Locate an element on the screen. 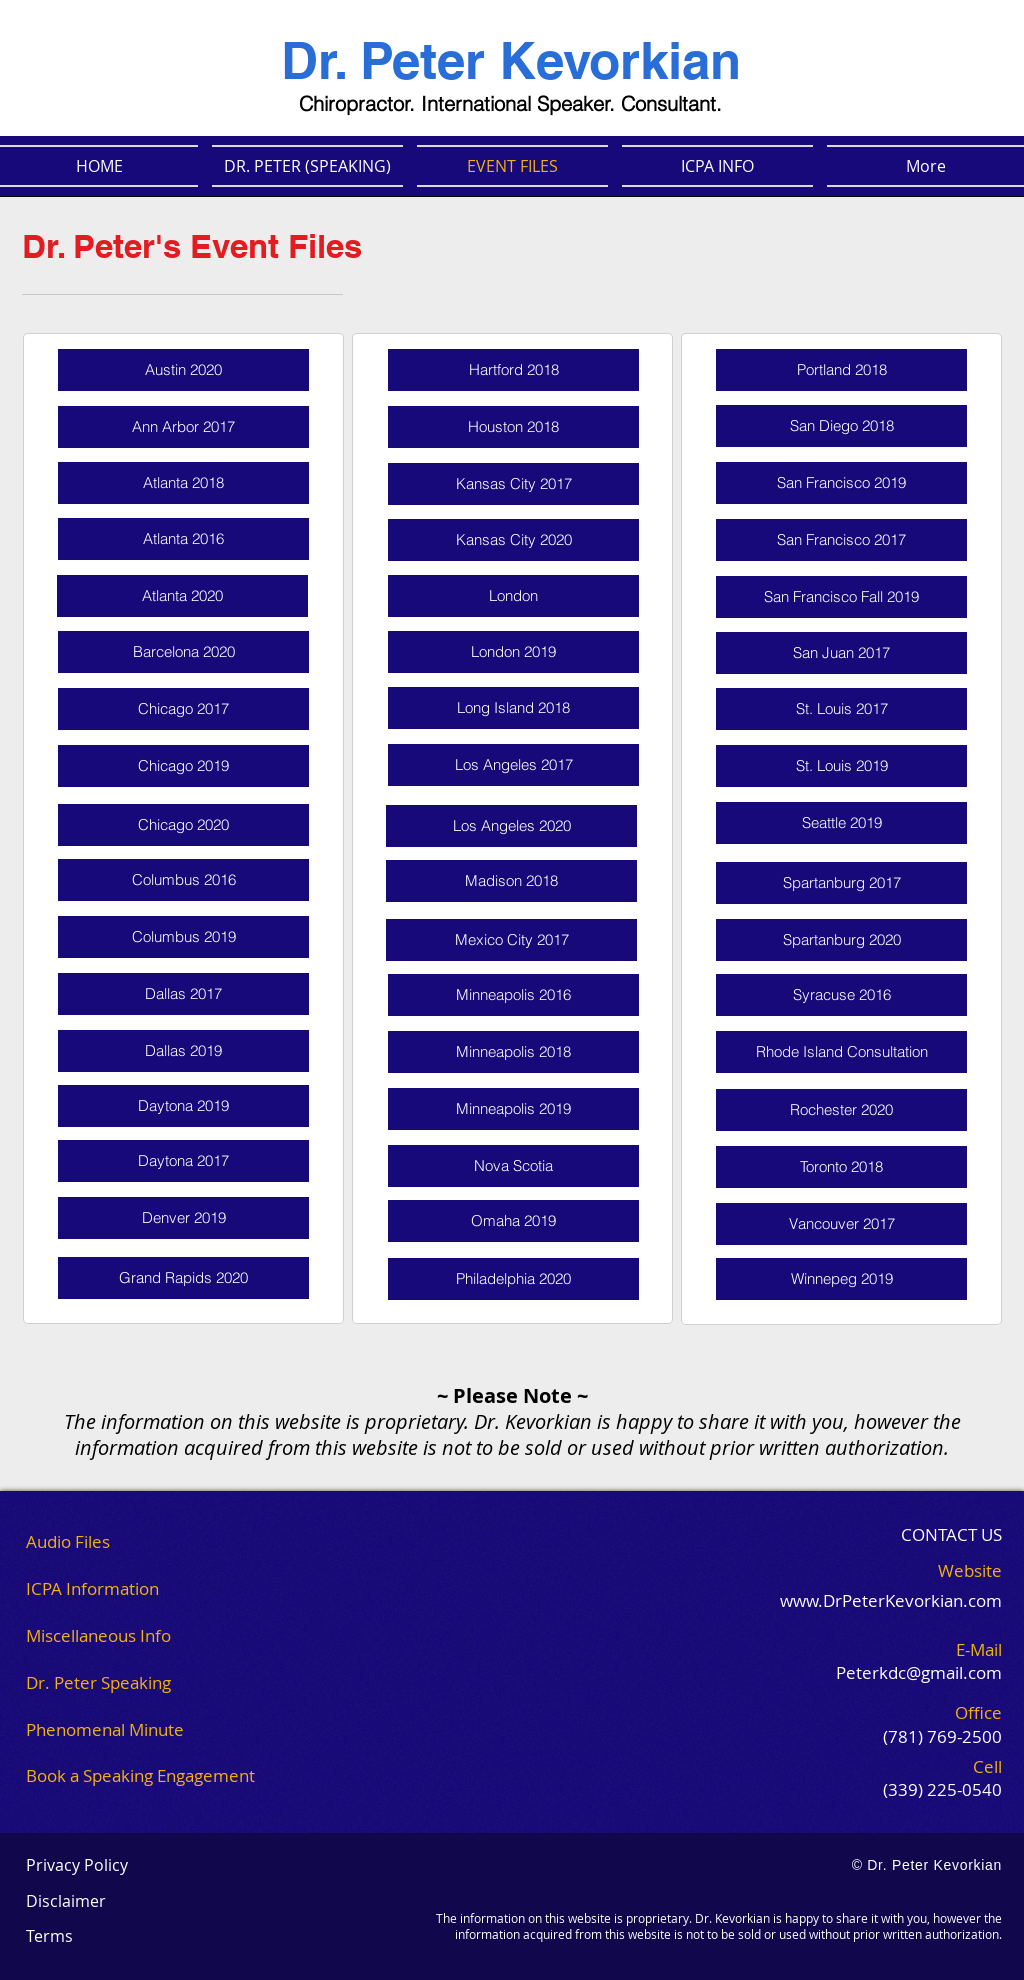  [Rhode Island Consultation] is located at coordinates (841, 1052).